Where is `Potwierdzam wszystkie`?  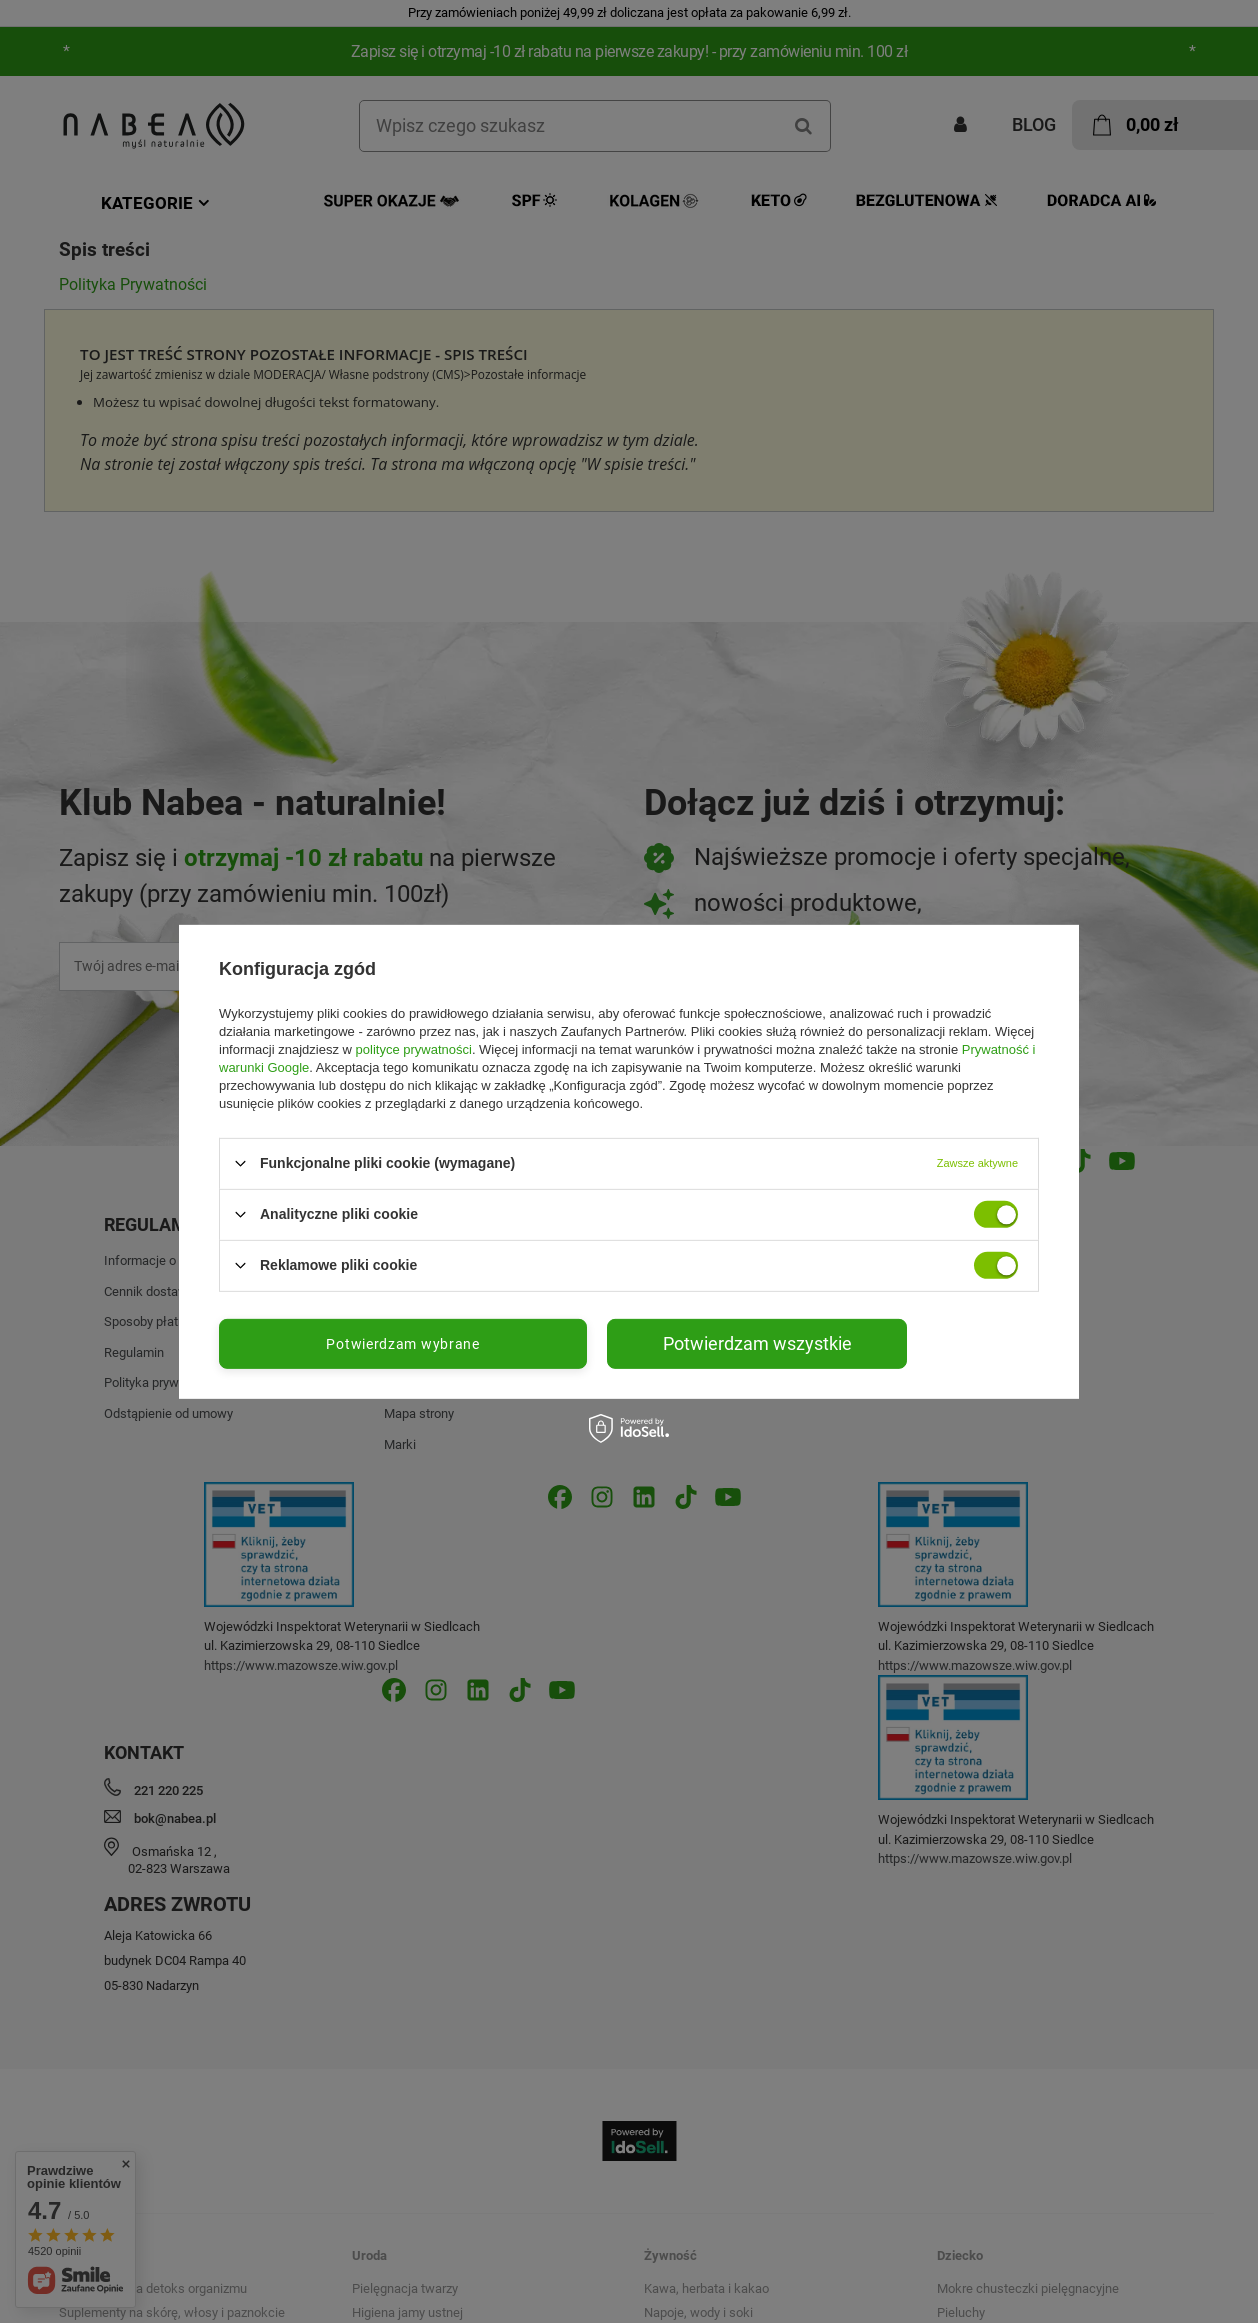 Potwierdzam wszystkie is located at coordinates (757, 1342).